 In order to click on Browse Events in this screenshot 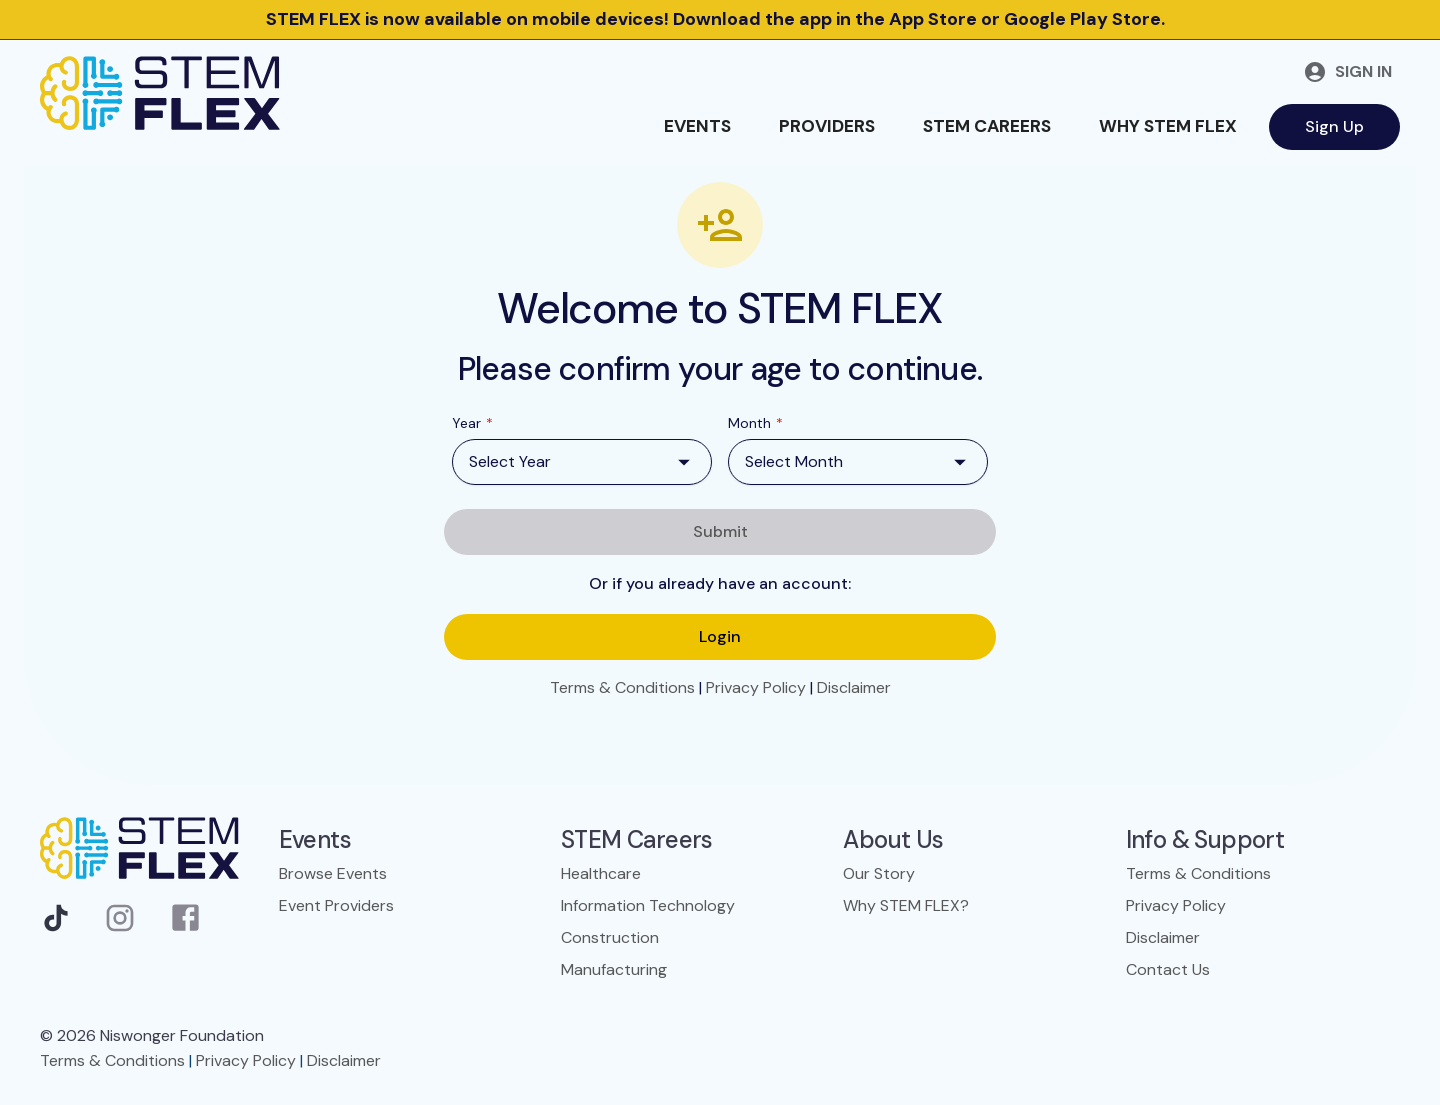, I will do `click(333, 873)`.